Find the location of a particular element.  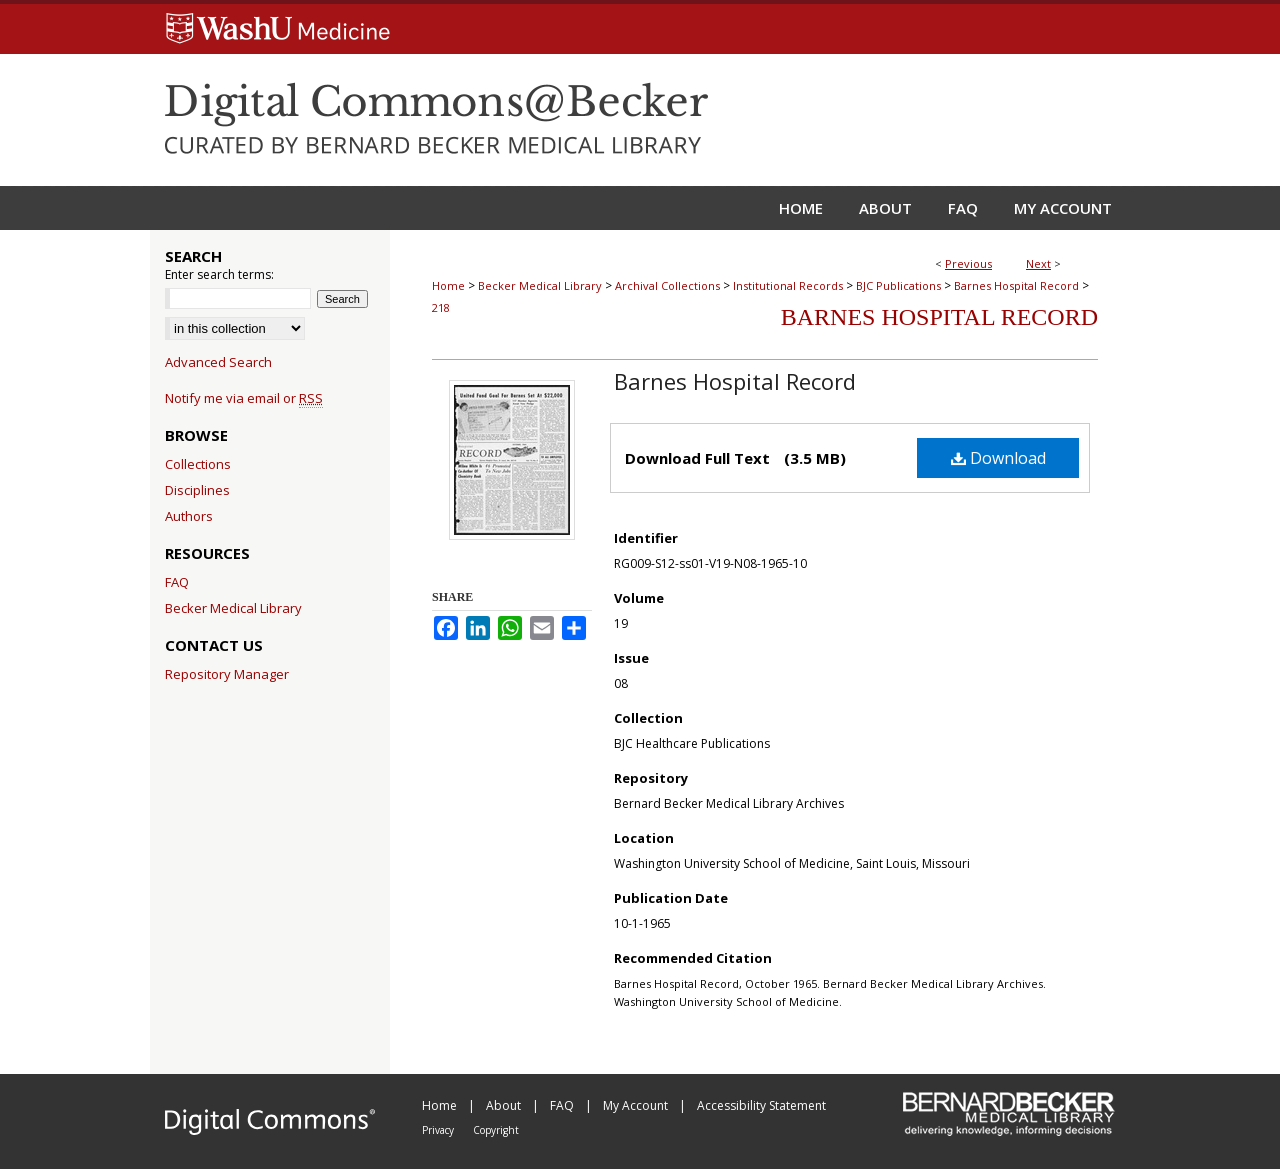

Archival Collections is located at coordinates (667, 285).